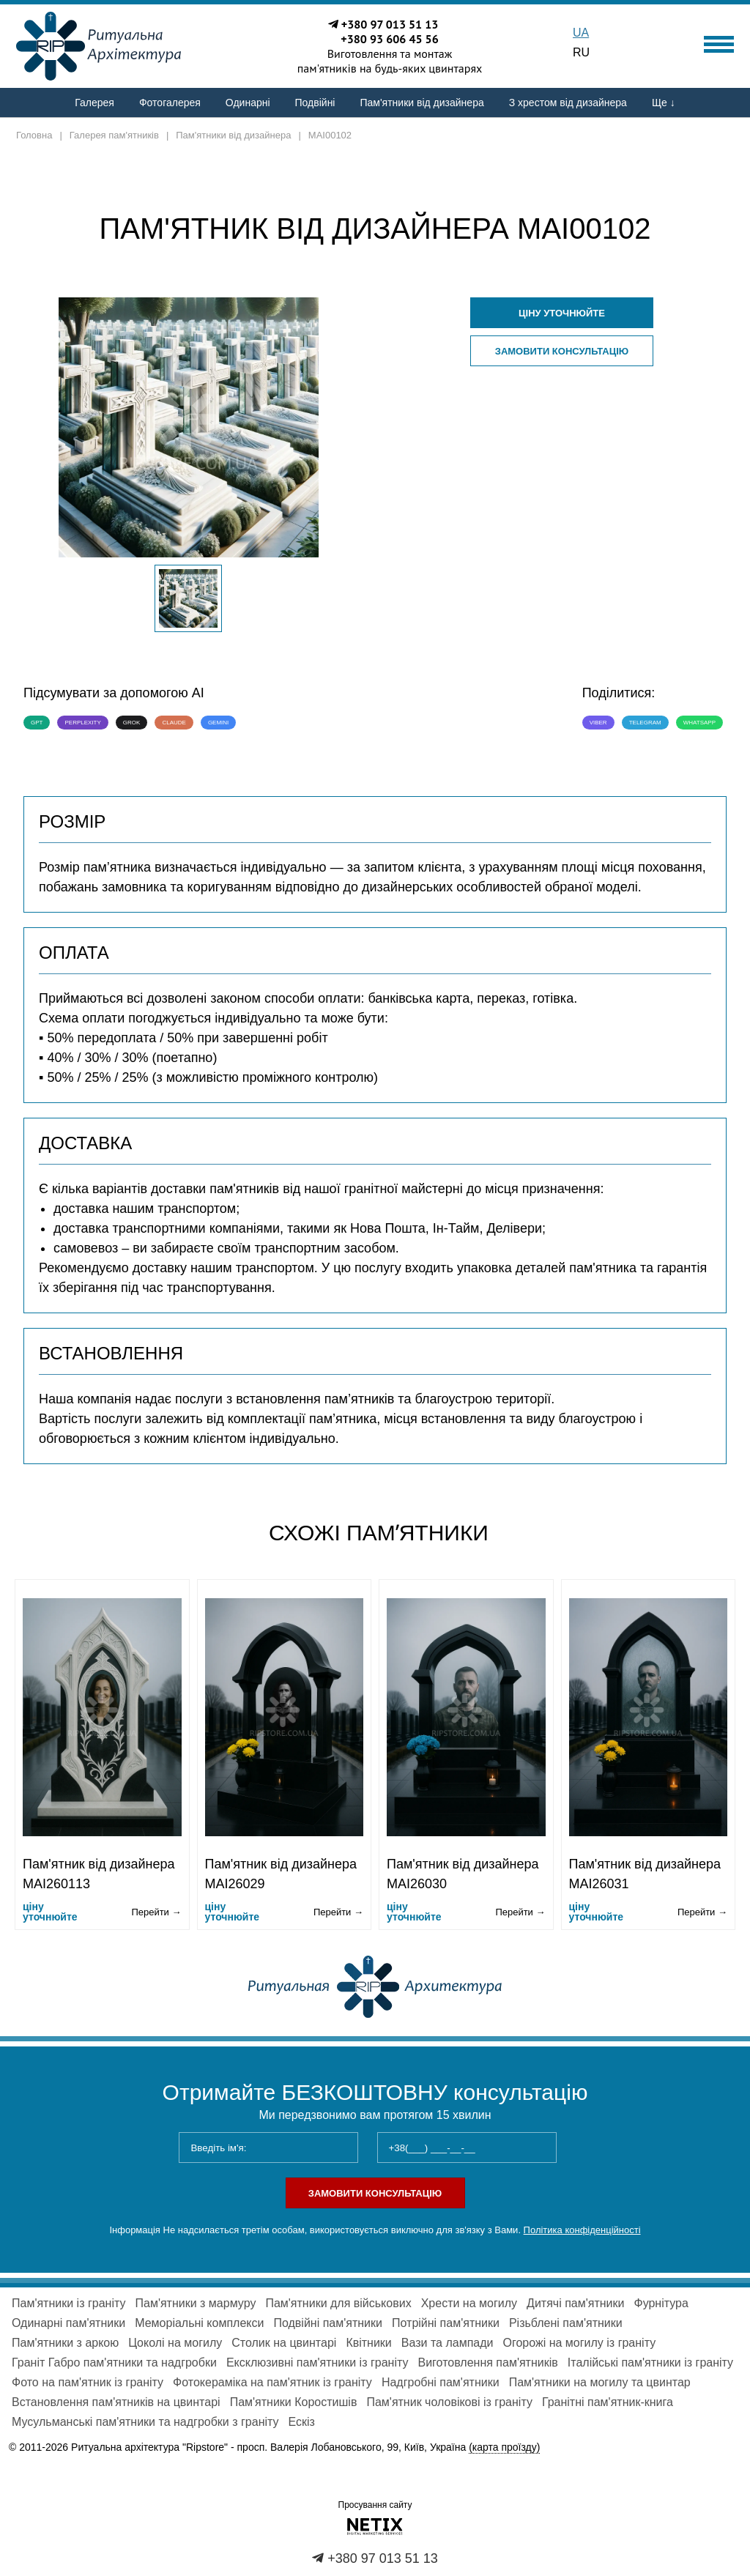 Image resolution: width=750 pixels, height=2576 pixels. What do you see at coordinates (566, 2323) in the screenshot?
I see `Різьблені пам'ятники` at bounding box center [566, 2323].